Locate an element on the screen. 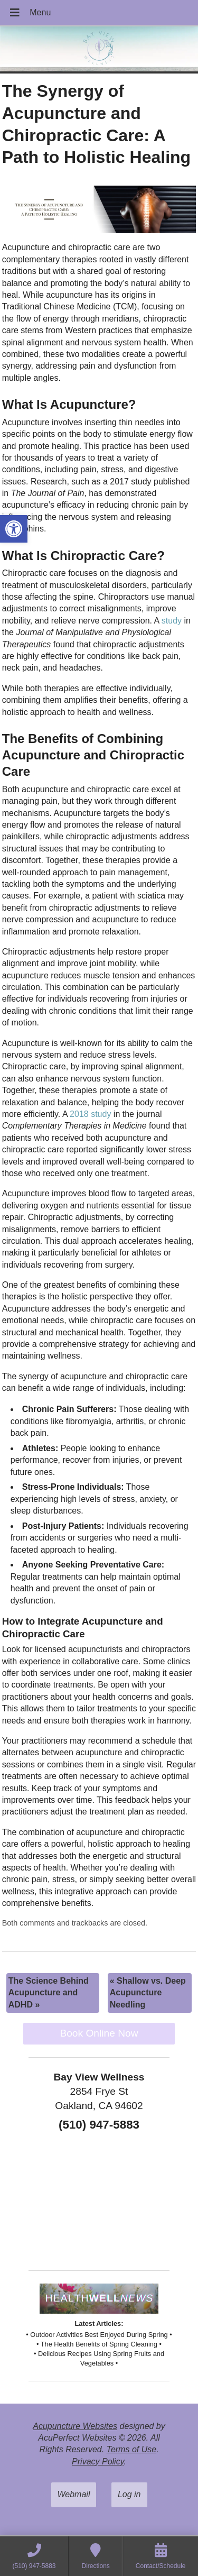 This screenshot has height=2576, width=198. Privacy Policy is located at coordinates (98, 2461).